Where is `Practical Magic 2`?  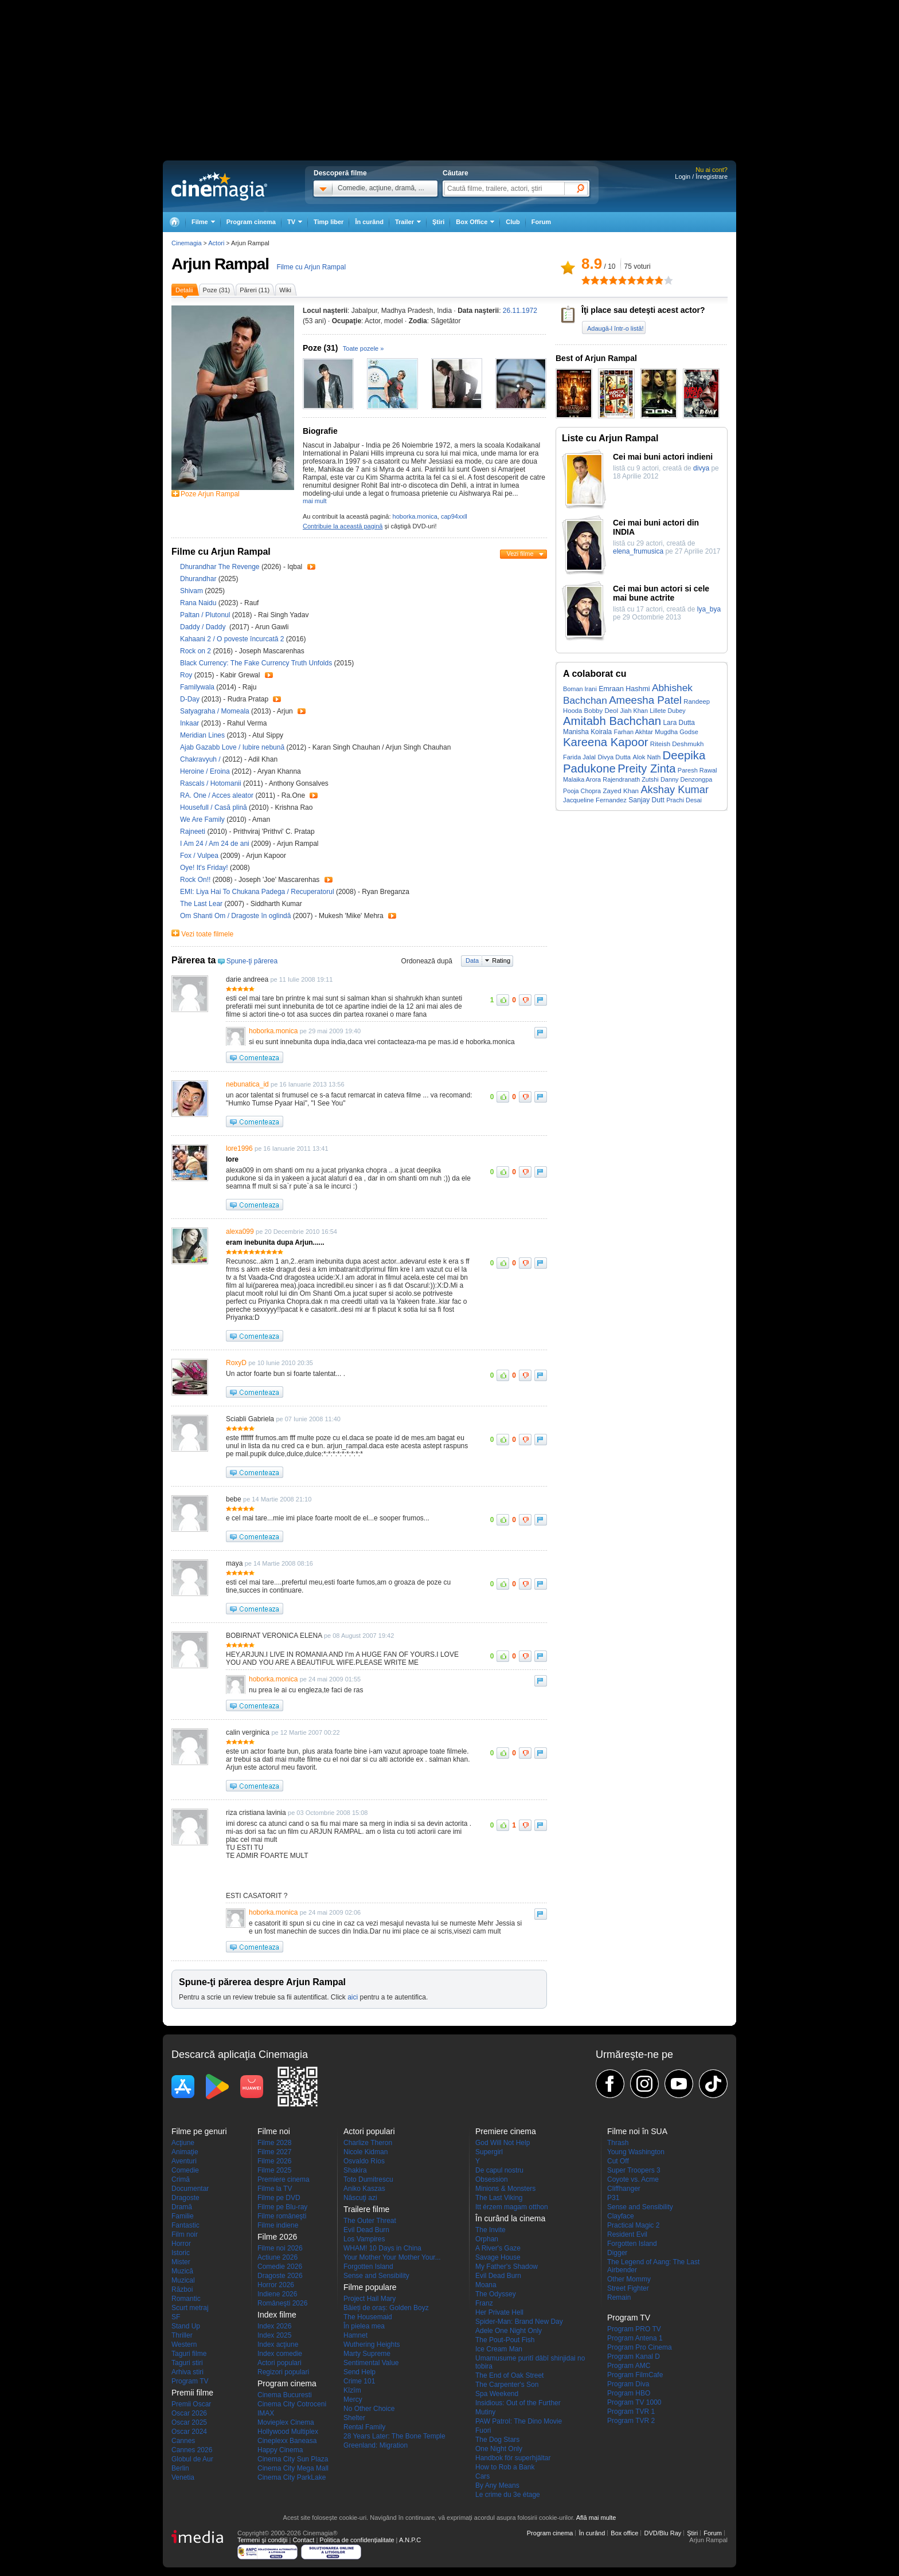 Practical Magic 2 is located at coordinates (633, 2225).